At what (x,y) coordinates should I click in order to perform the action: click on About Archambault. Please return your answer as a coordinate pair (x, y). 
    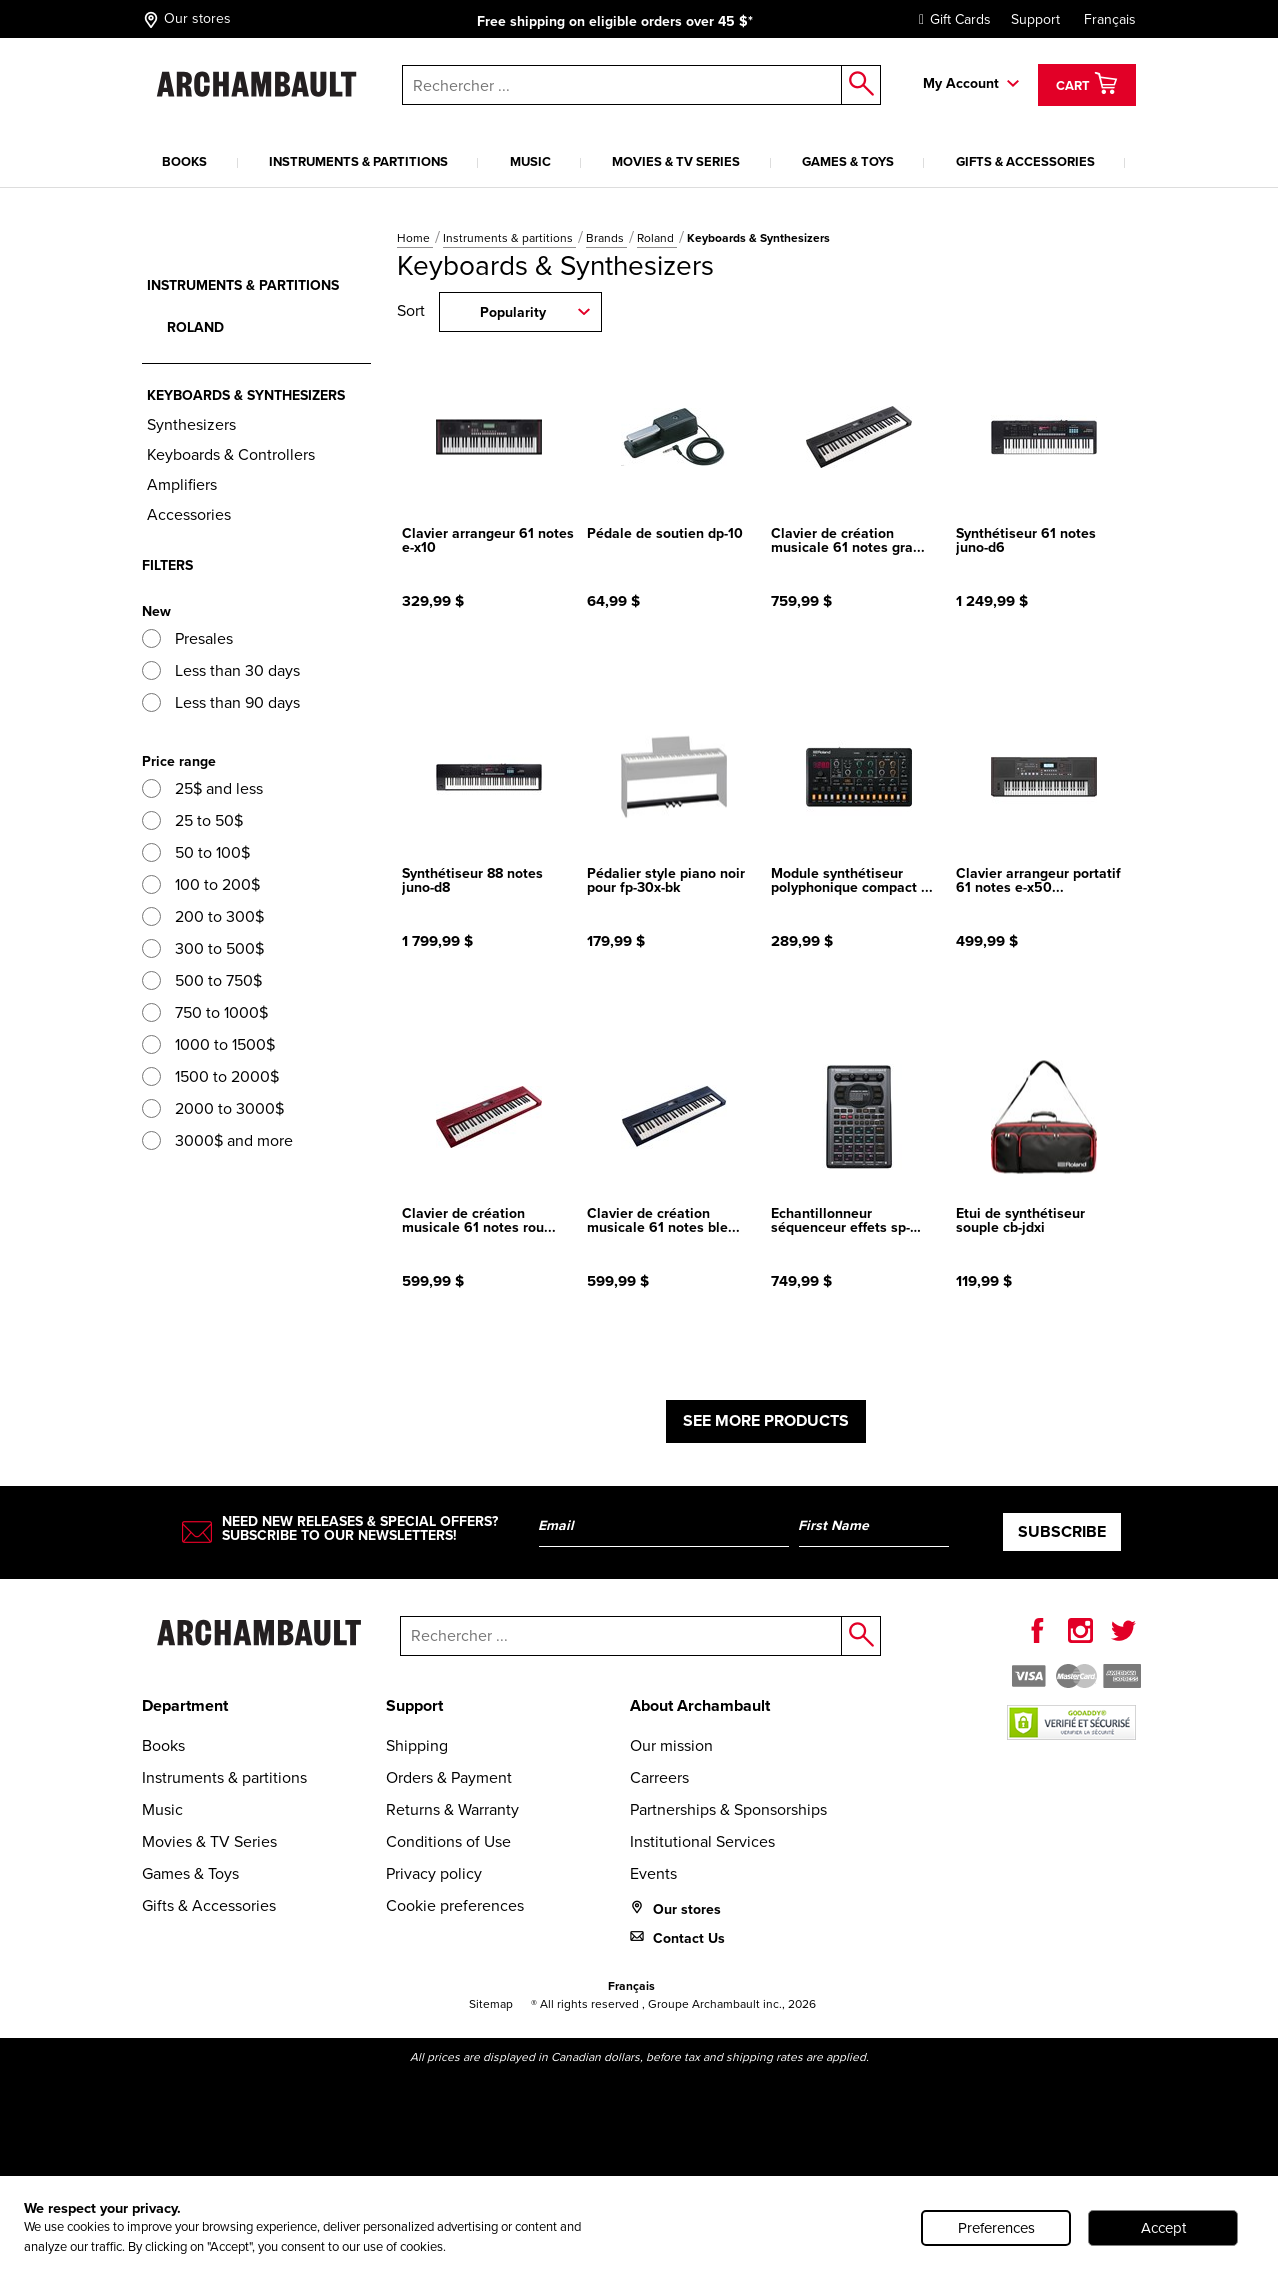
    Looking at the image, I should click on (700, 1705).